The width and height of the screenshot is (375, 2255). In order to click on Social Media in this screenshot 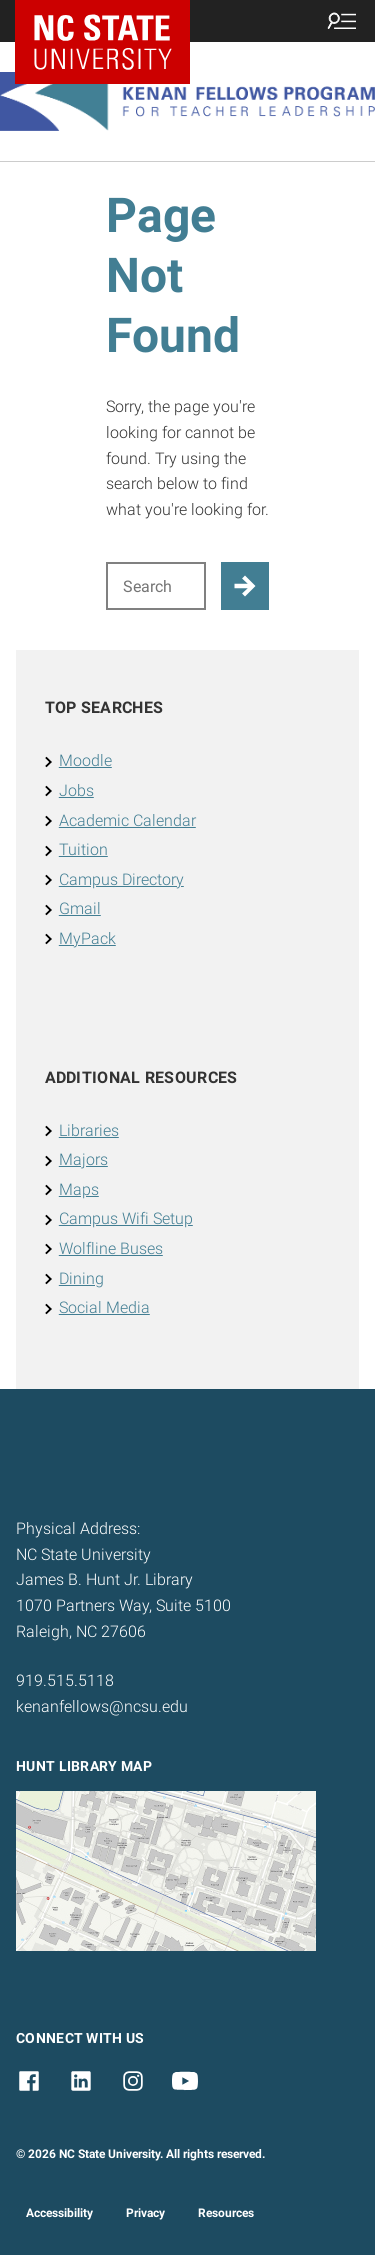, I will do `click(104, 1307)`.